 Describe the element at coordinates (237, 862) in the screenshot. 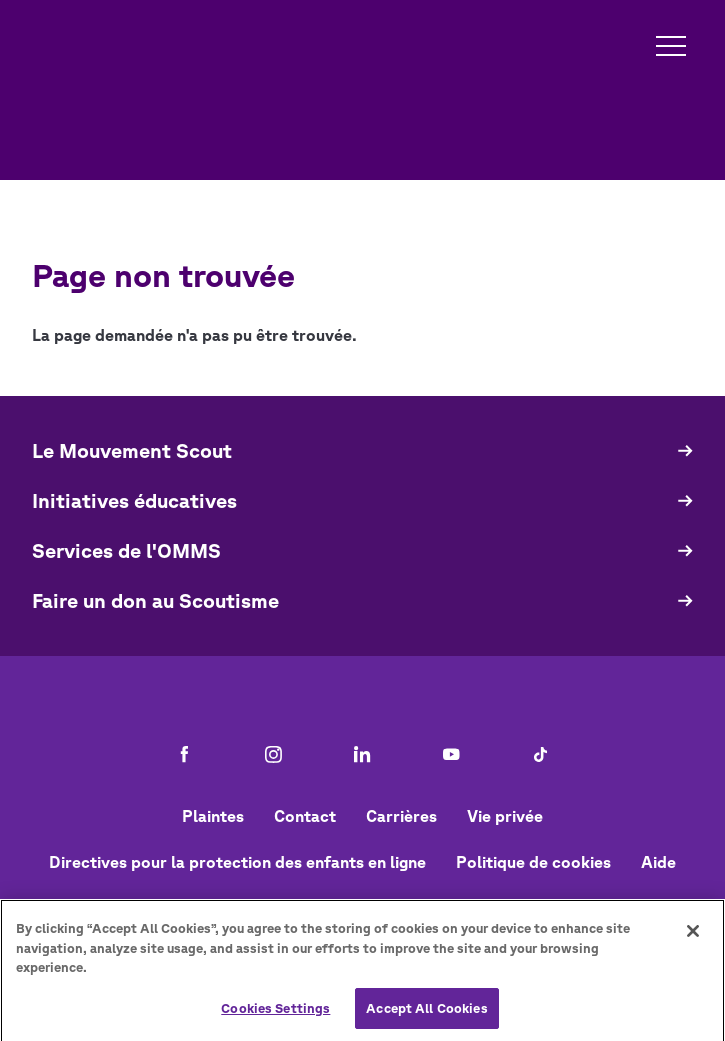

I see `Directives pour la protection des enfants en ligne` at that location.